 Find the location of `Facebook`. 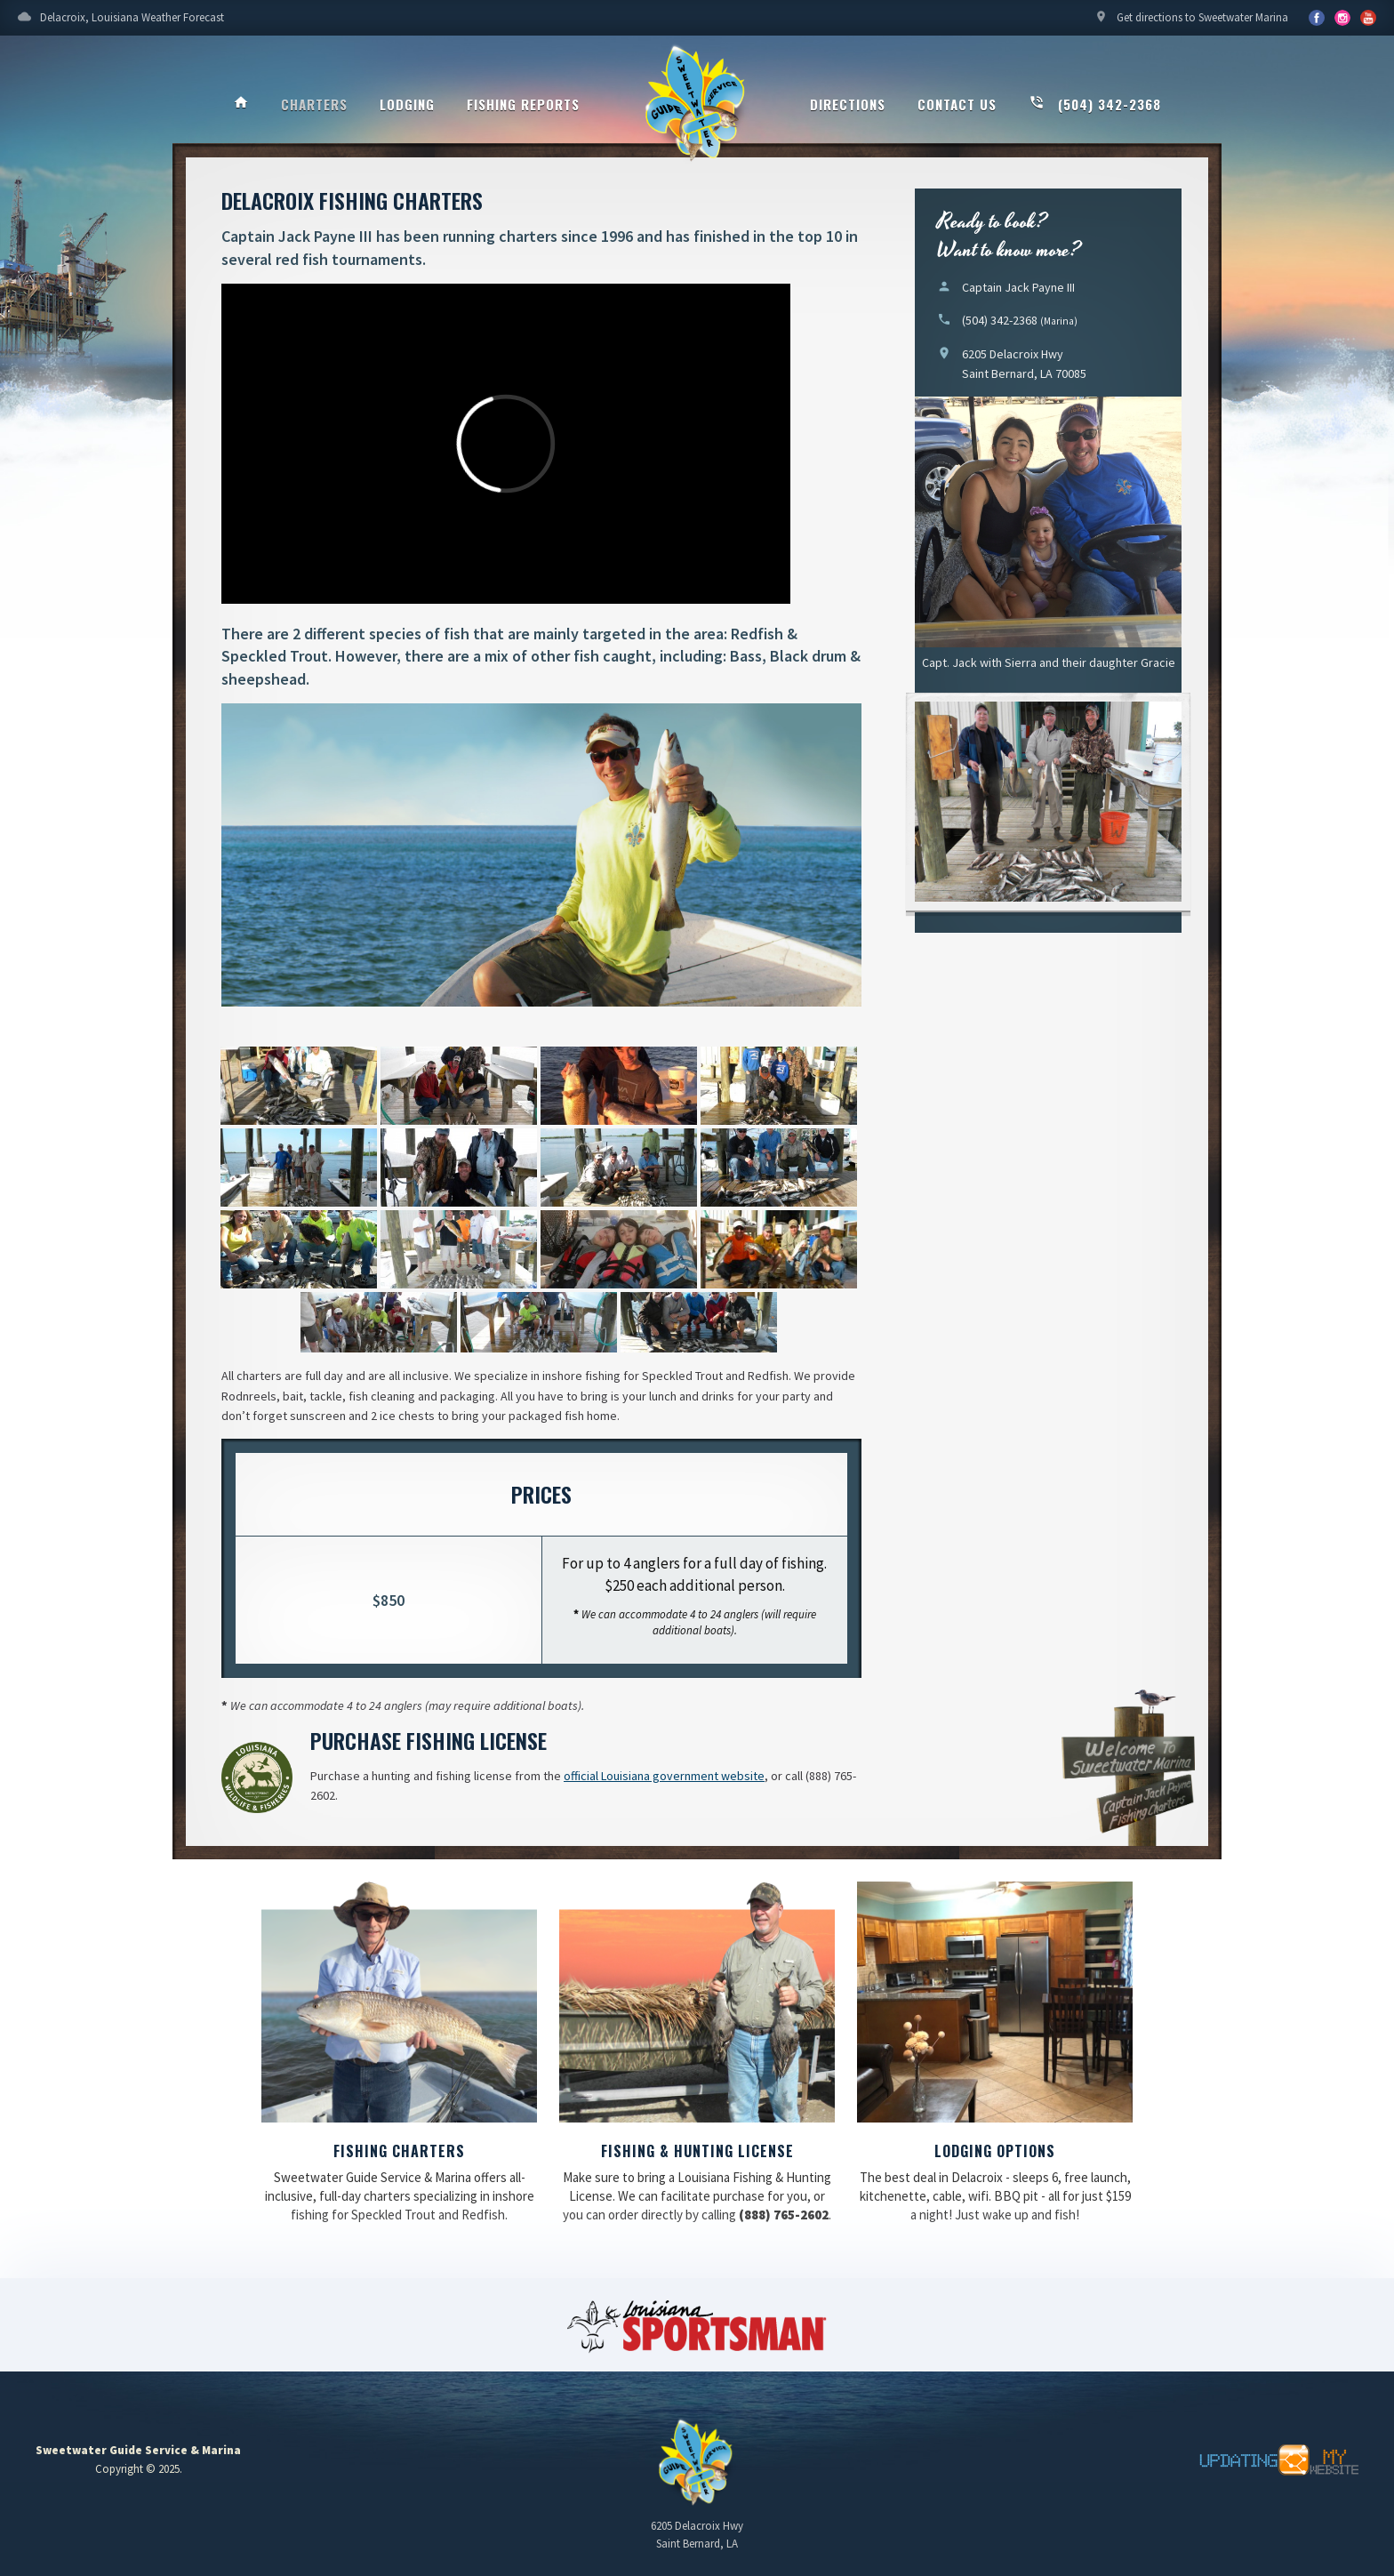

Facebook is located at coordinates (1317, 18).